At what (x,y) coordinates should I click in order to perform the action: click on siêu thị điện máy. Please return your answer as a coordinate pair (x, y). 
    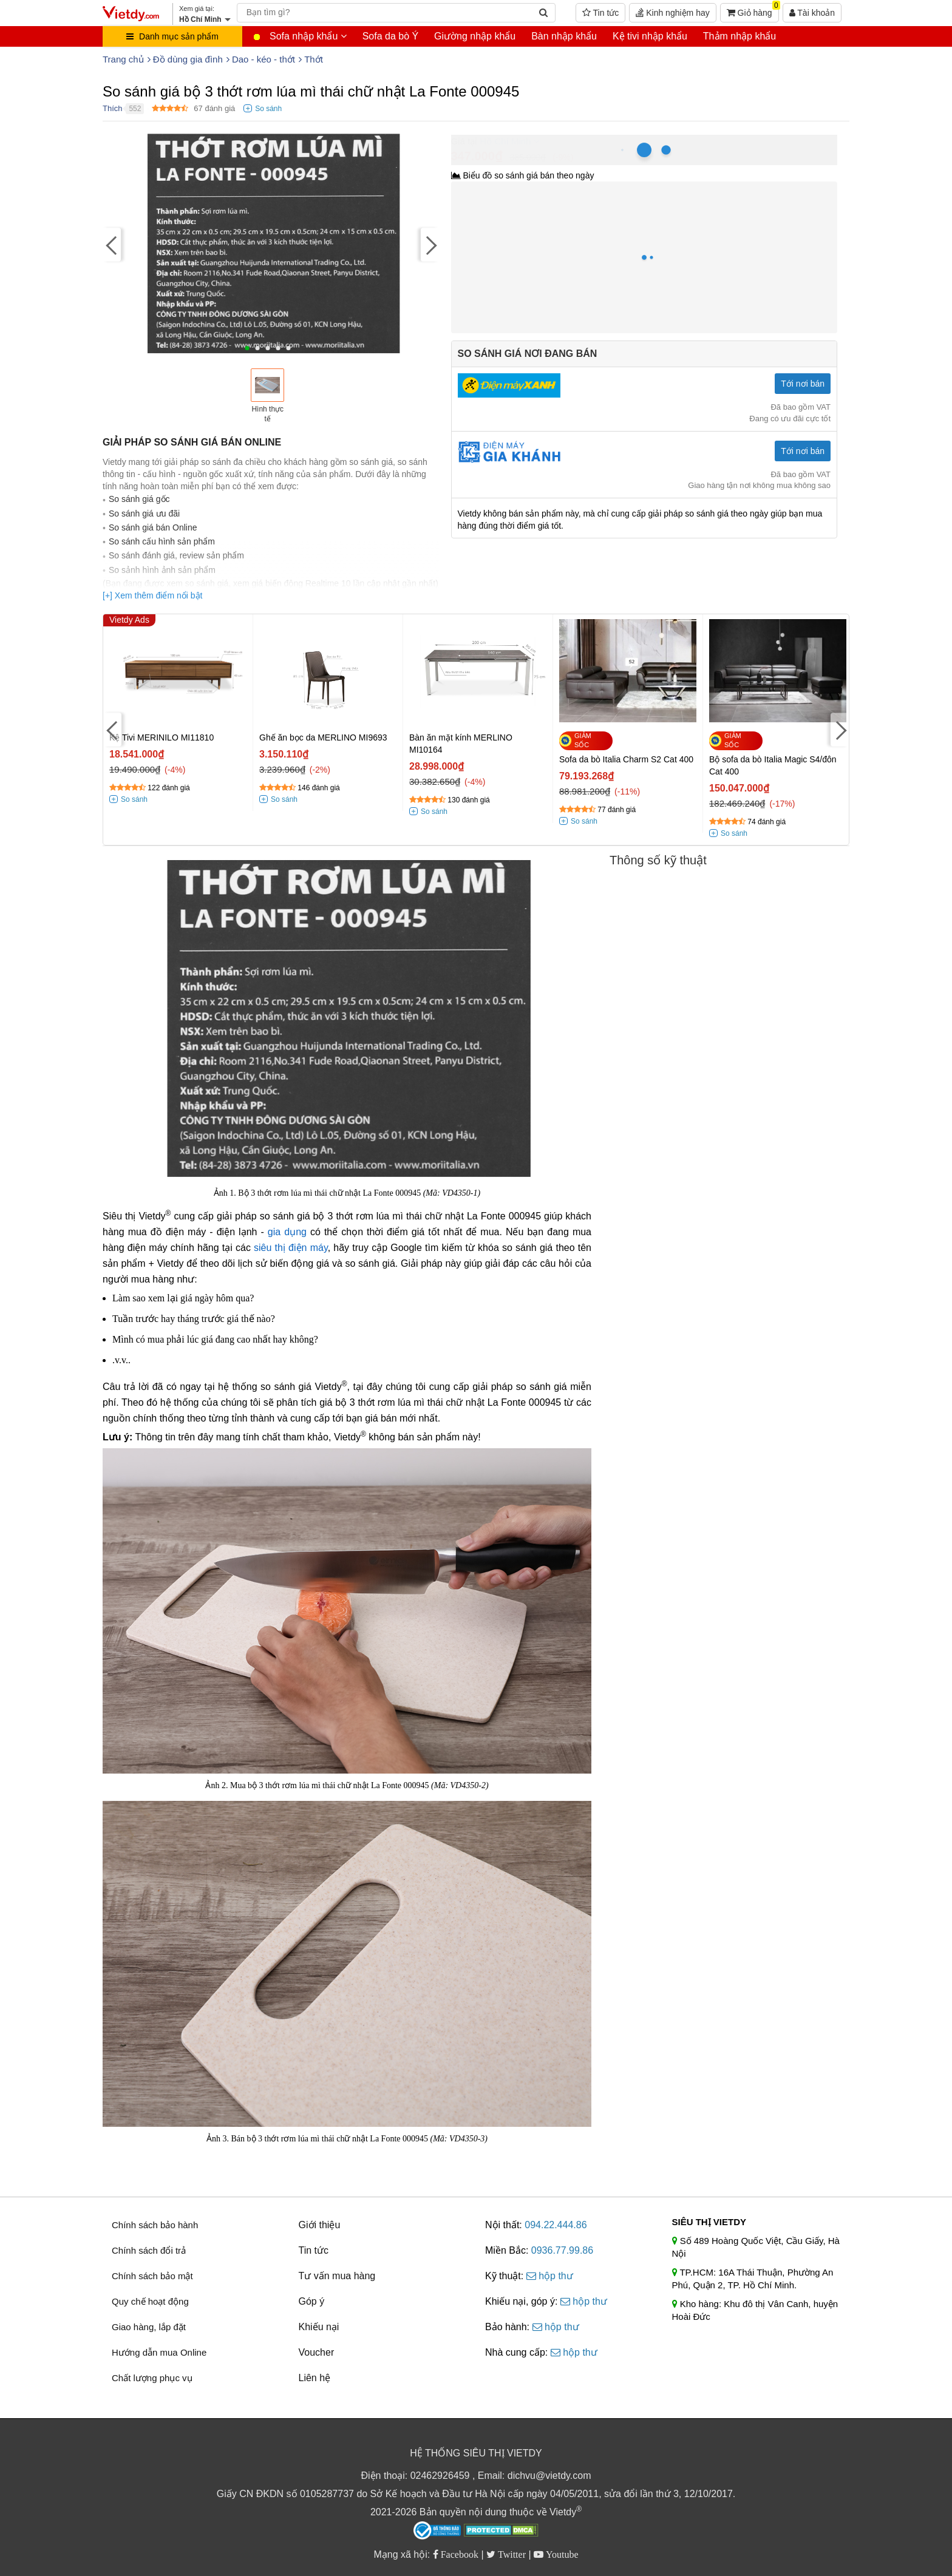
    Looking at the image, I should click on (291, 1247).